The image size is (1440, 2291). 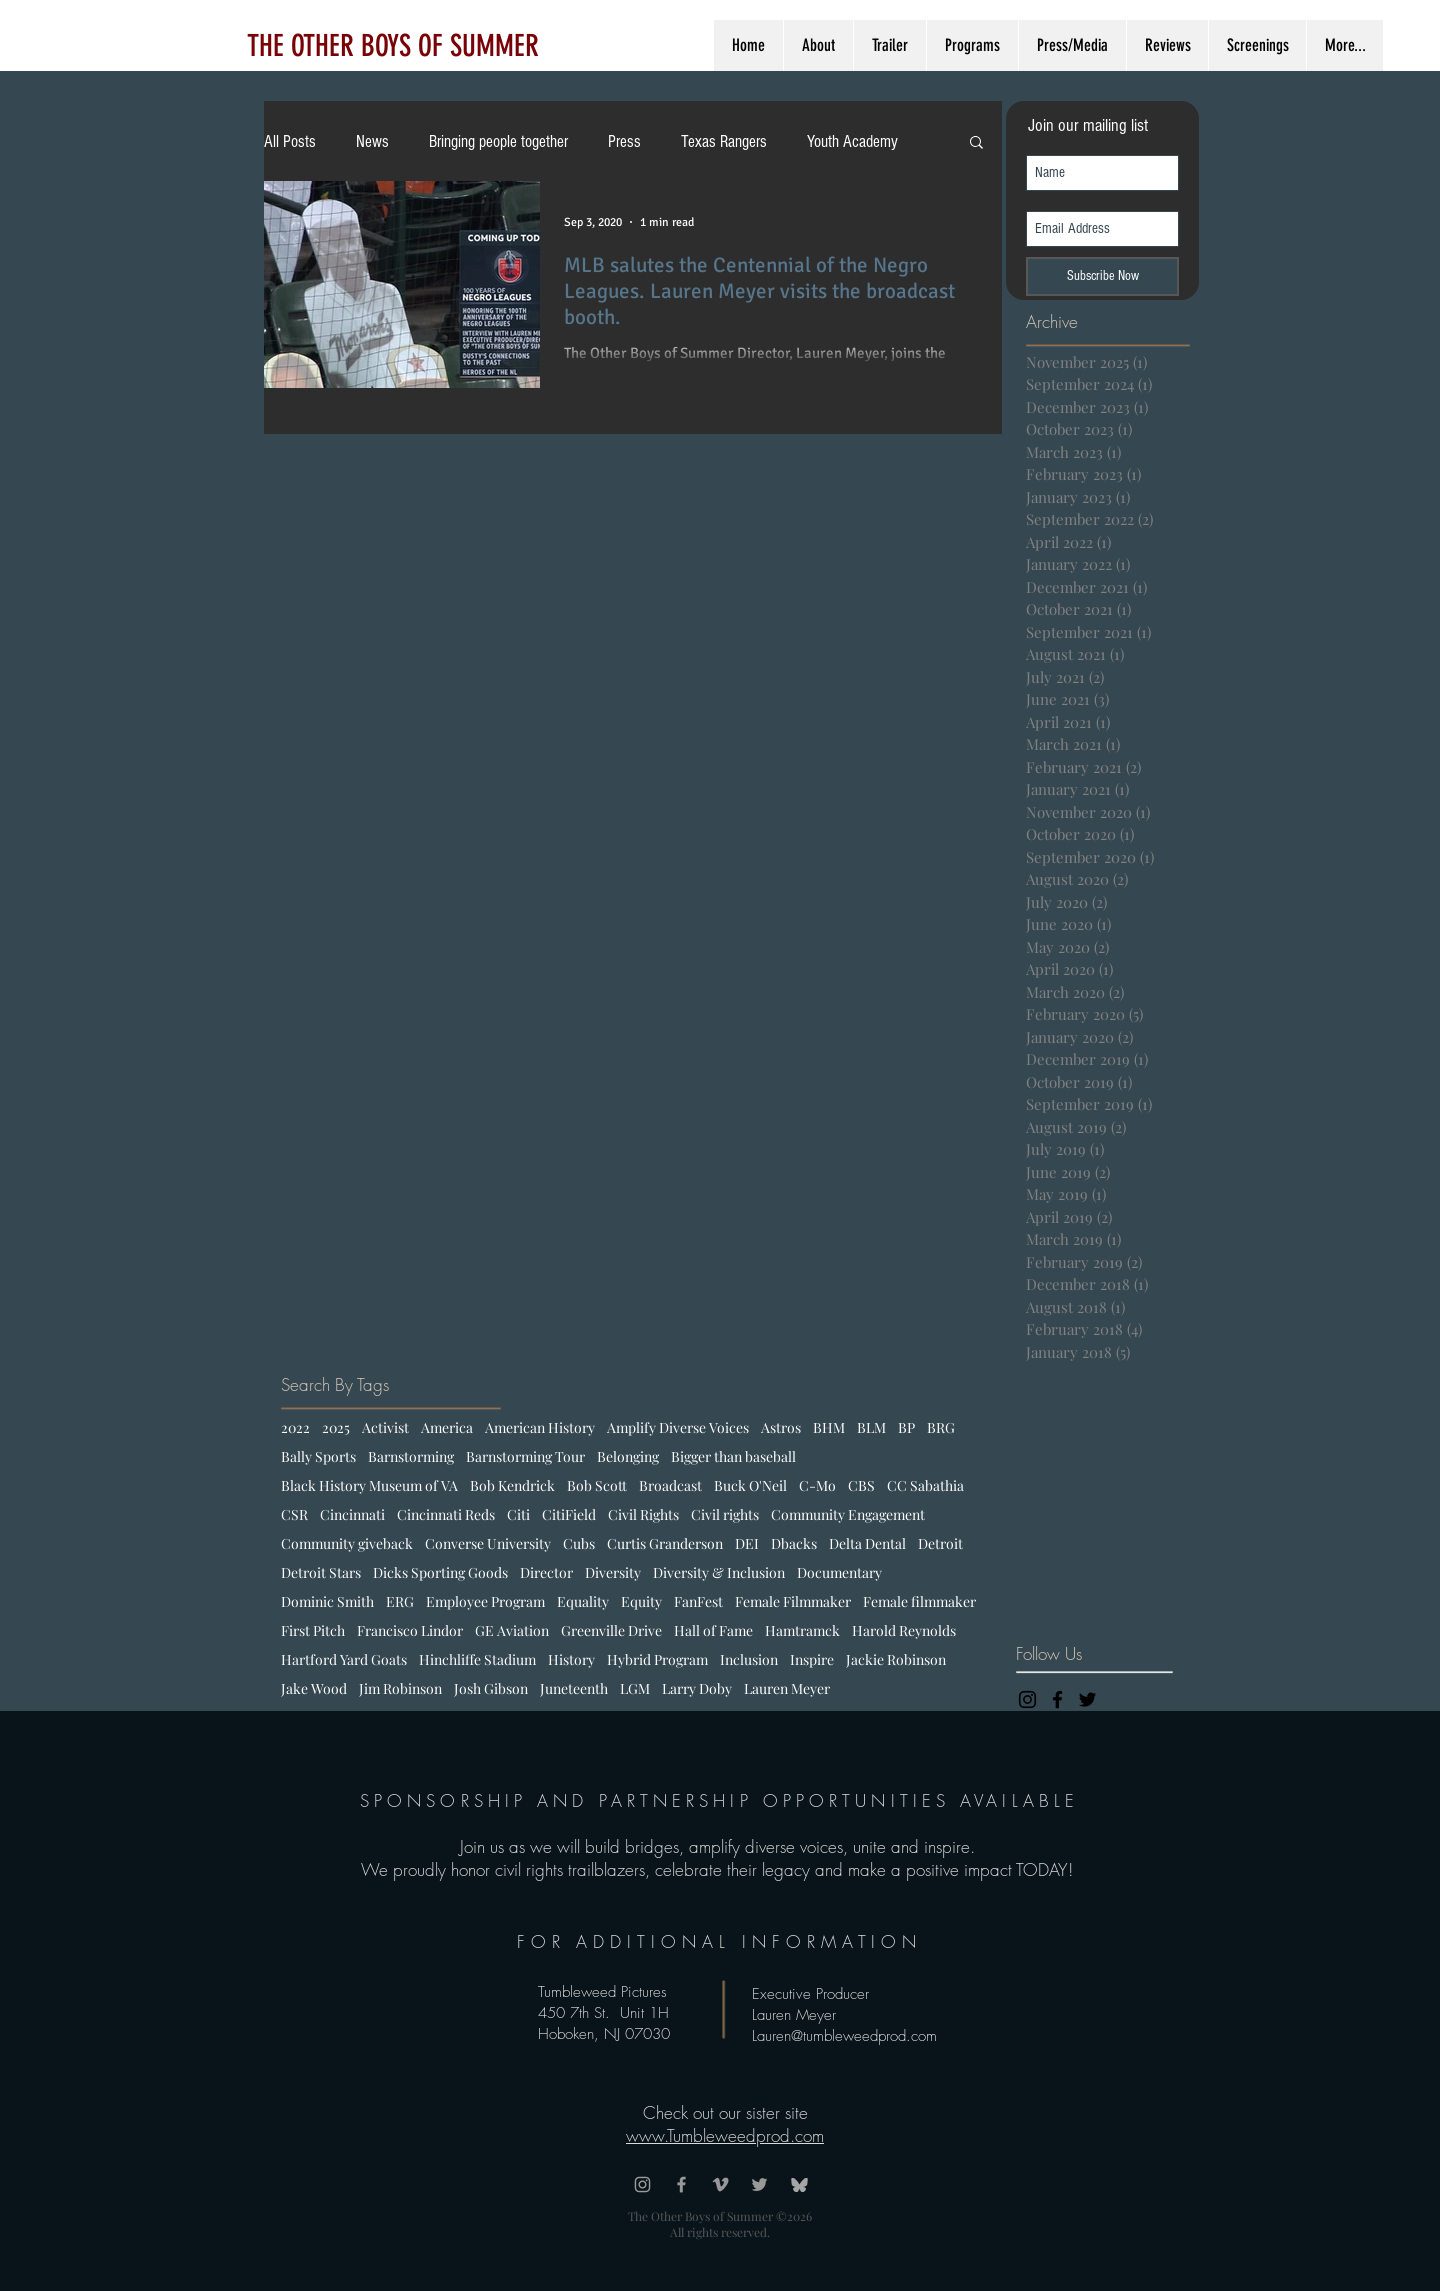 I want to click on Astros, so click(x=781, y=1427).